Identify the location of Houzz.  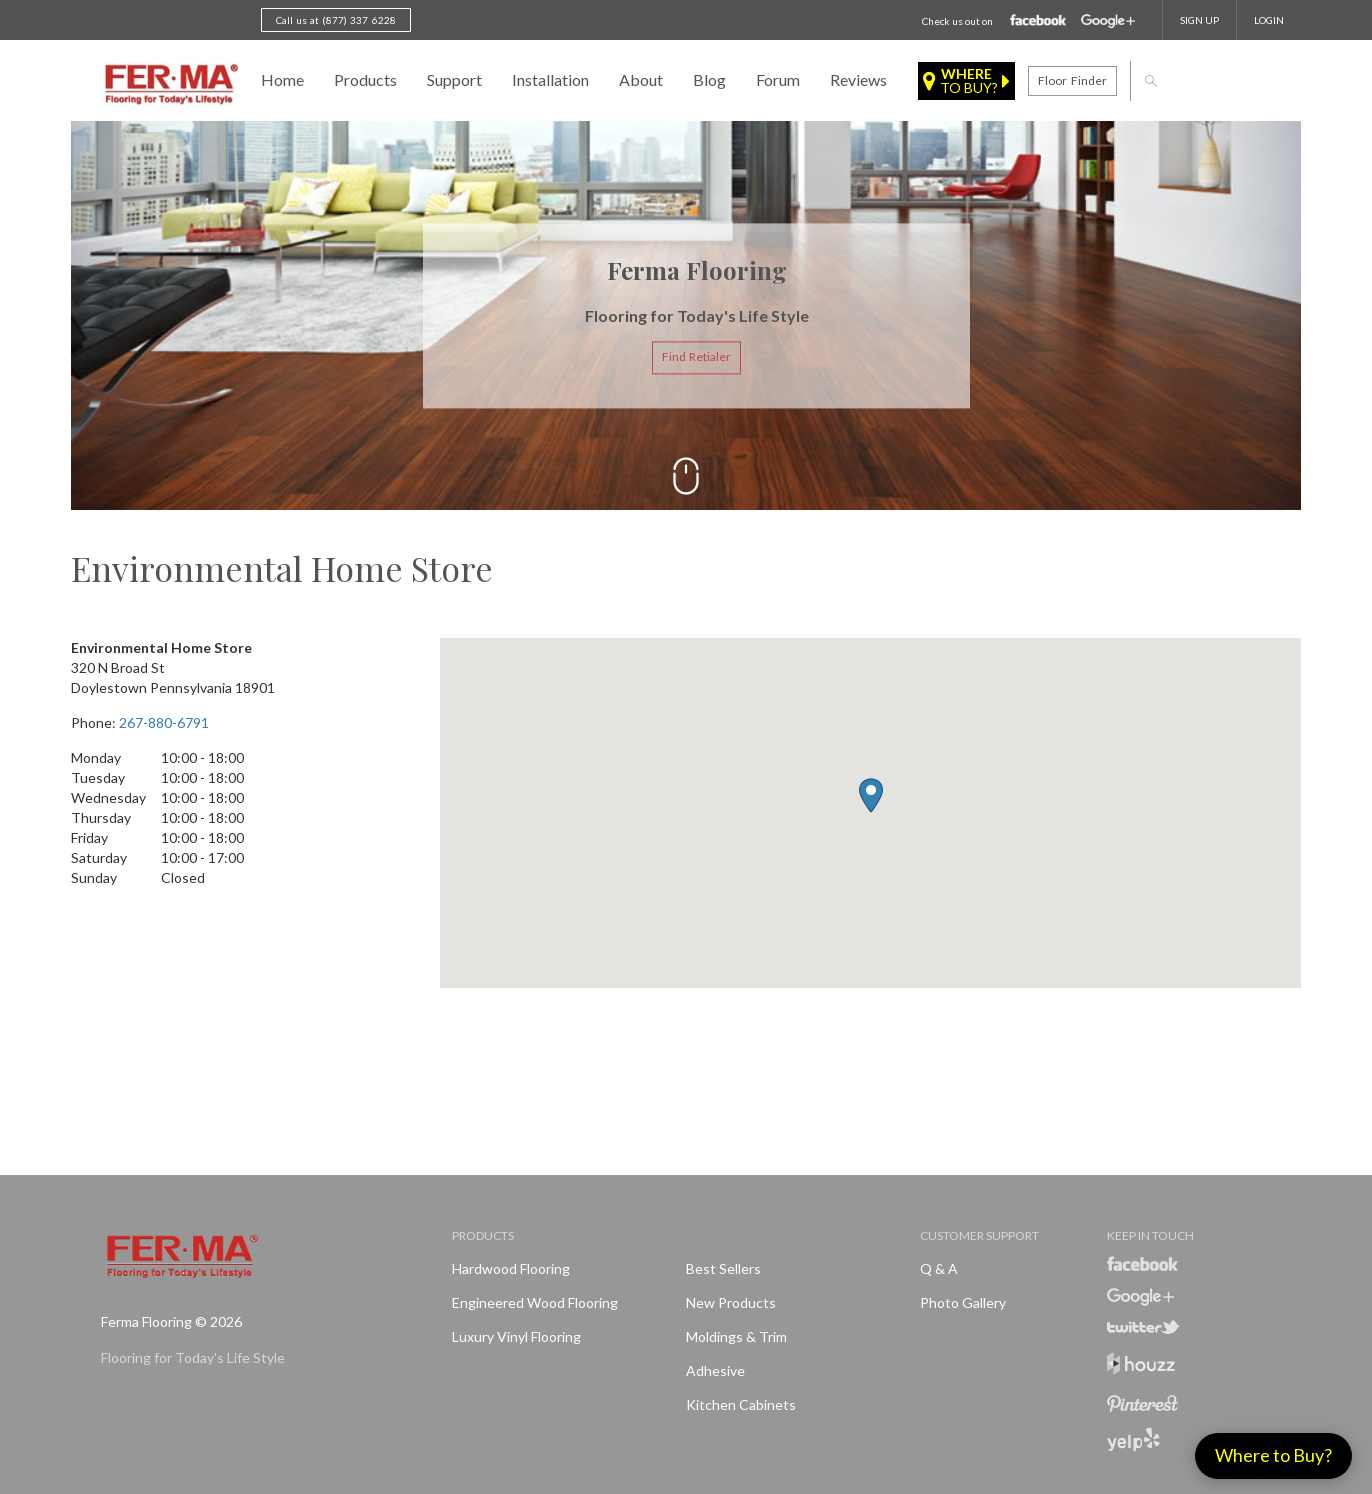
(1141, 1366).